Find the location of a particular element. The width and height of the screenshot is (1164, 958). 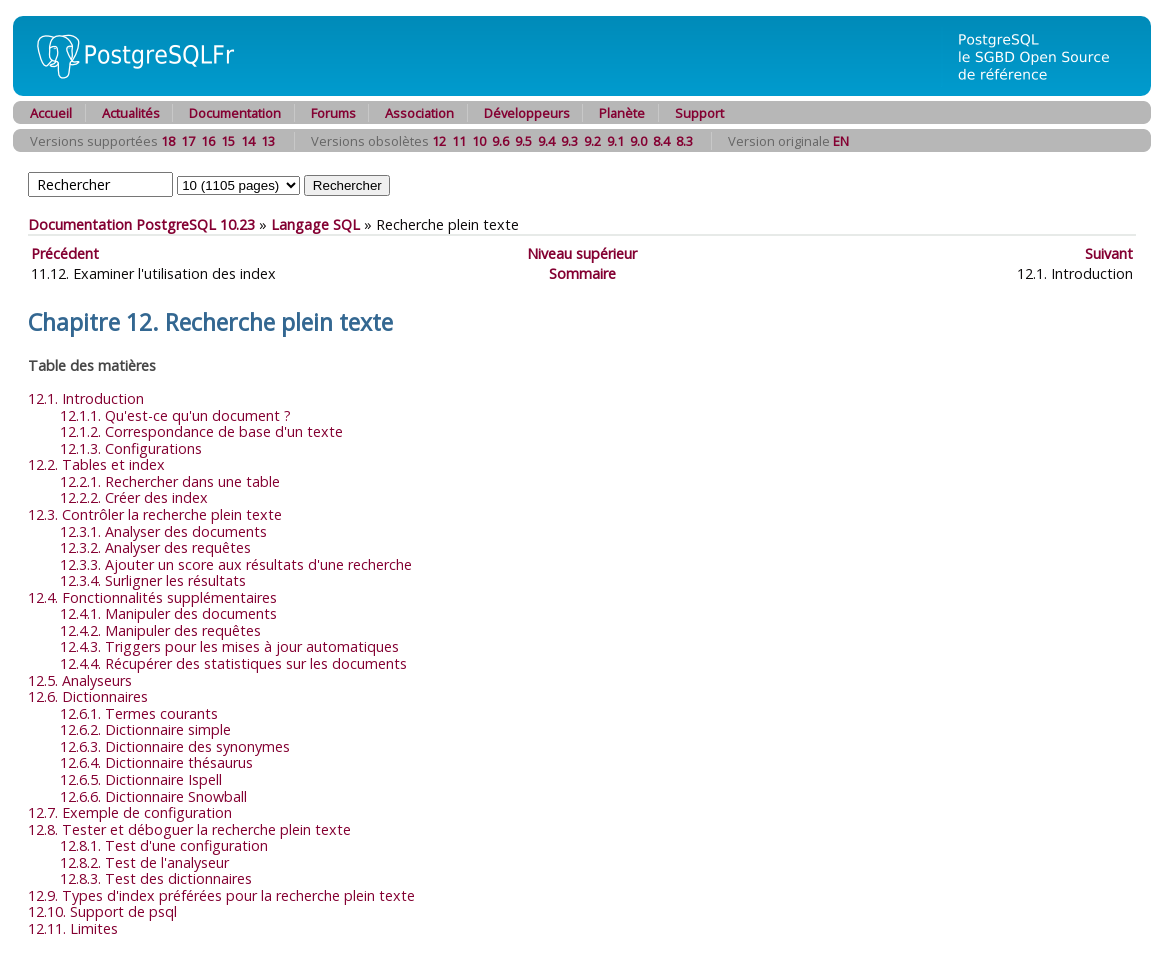

12.6.6. Dictionnaire is located at coordinates (153, 796).